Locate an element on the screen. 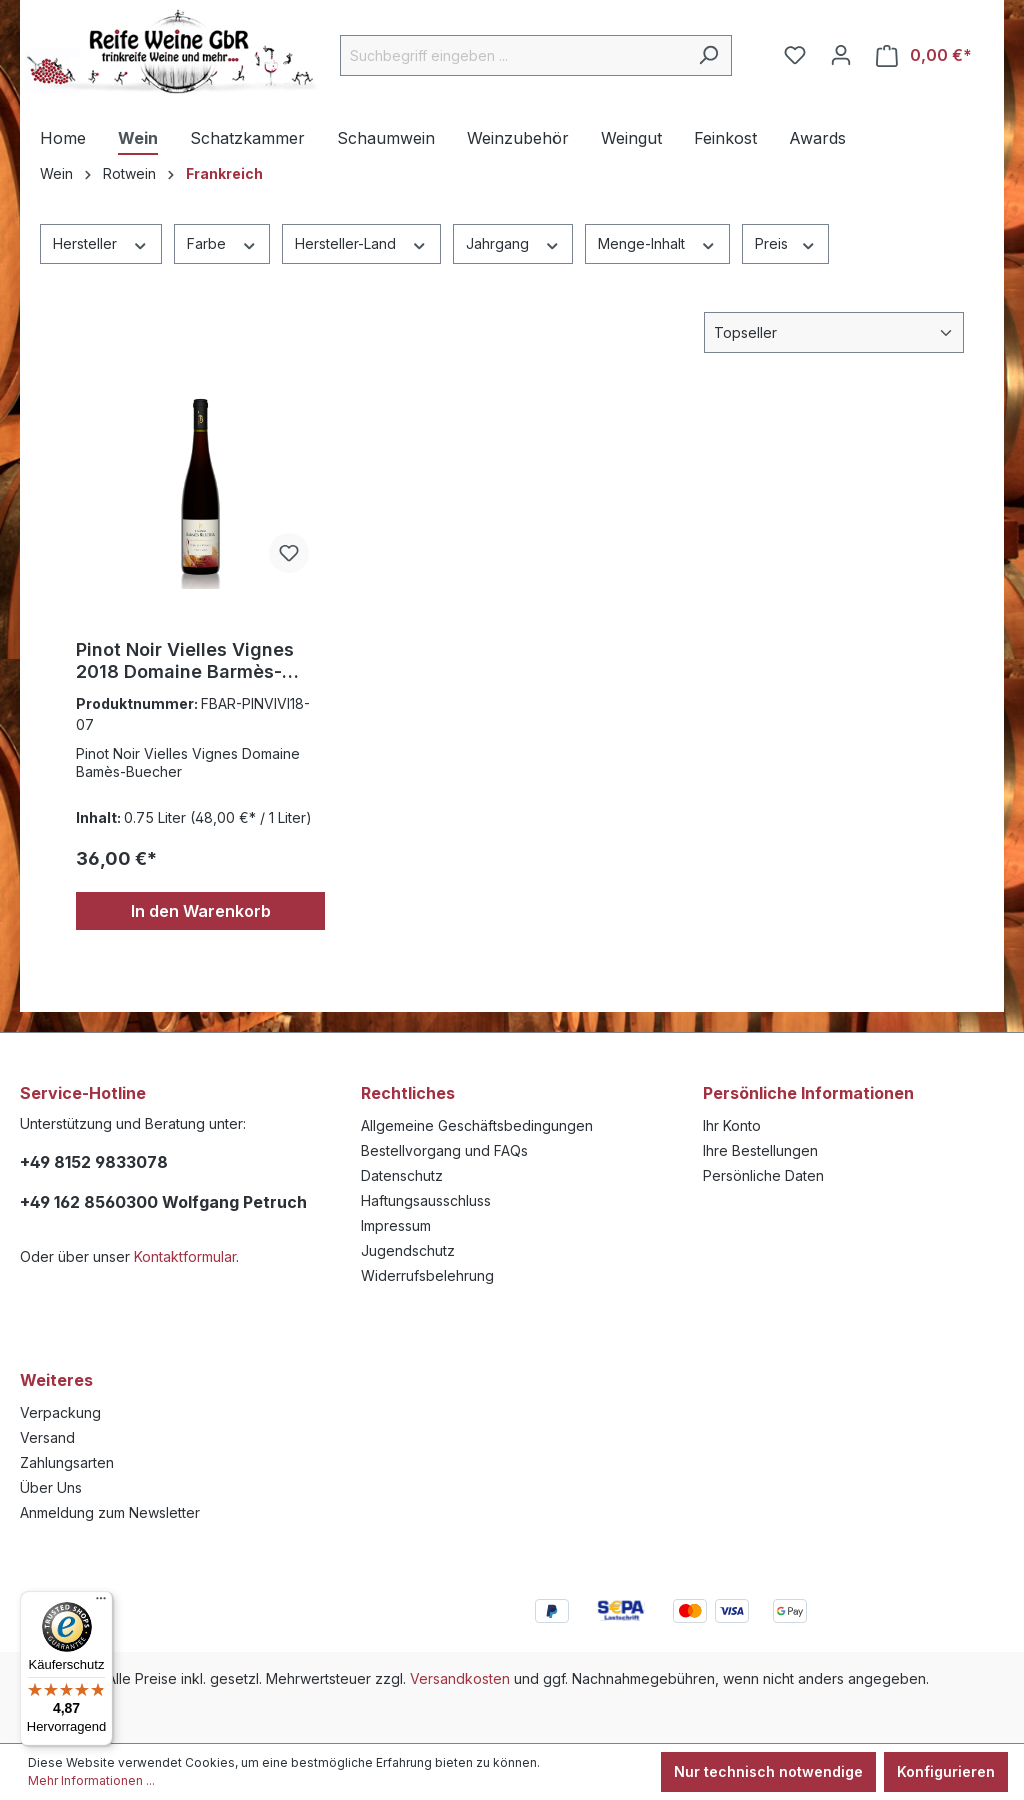 This screenshot has height=1800, width=1024. Anmeldung zum Newsletter is located at coordinates (110, 1512).